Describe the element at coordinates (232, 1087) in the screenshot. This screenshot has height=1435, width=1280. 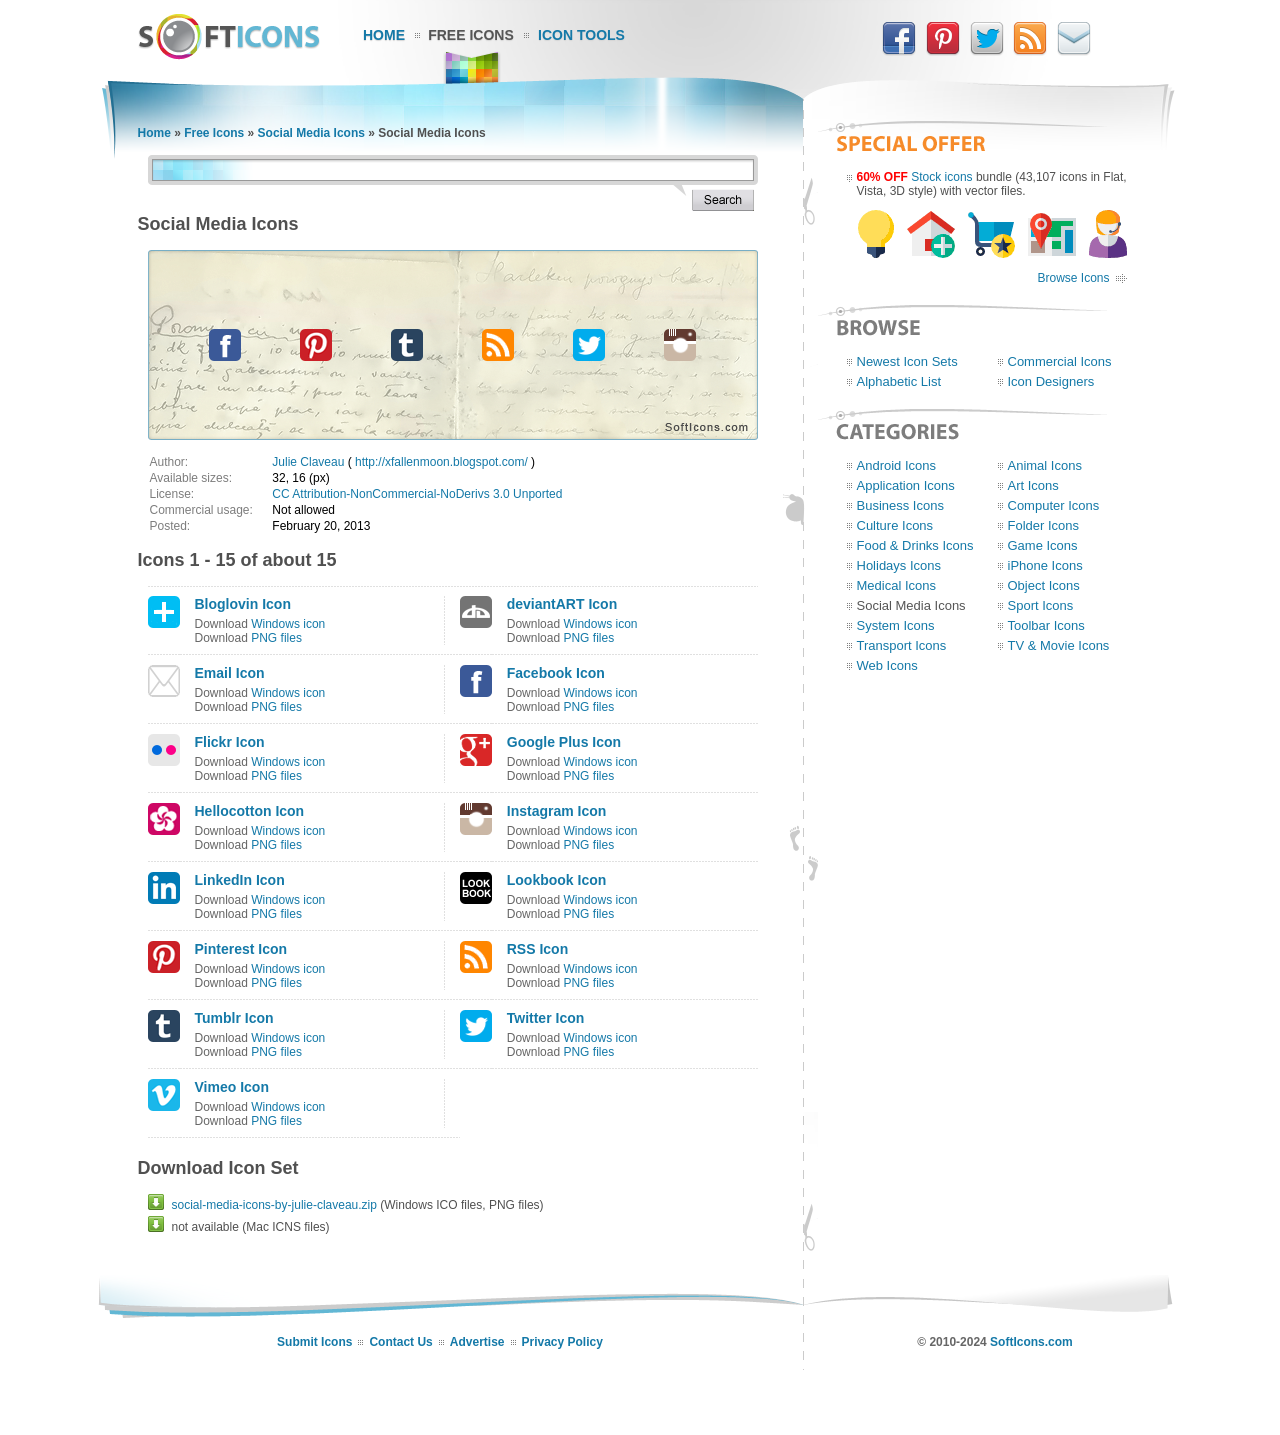
I see `Vimeo Icon` at that location.